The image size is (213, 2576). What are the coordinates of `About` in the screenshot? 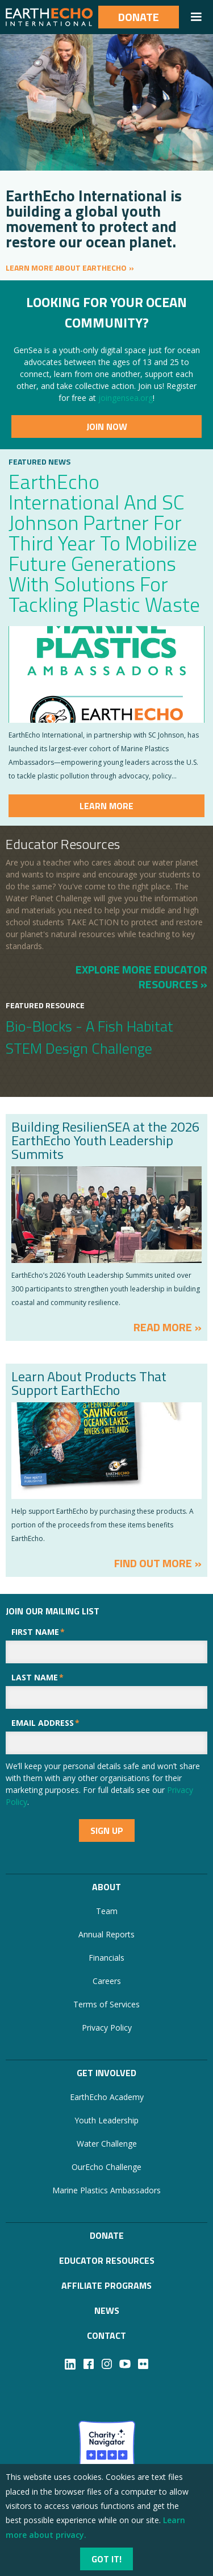 It's located at (106, 1887).